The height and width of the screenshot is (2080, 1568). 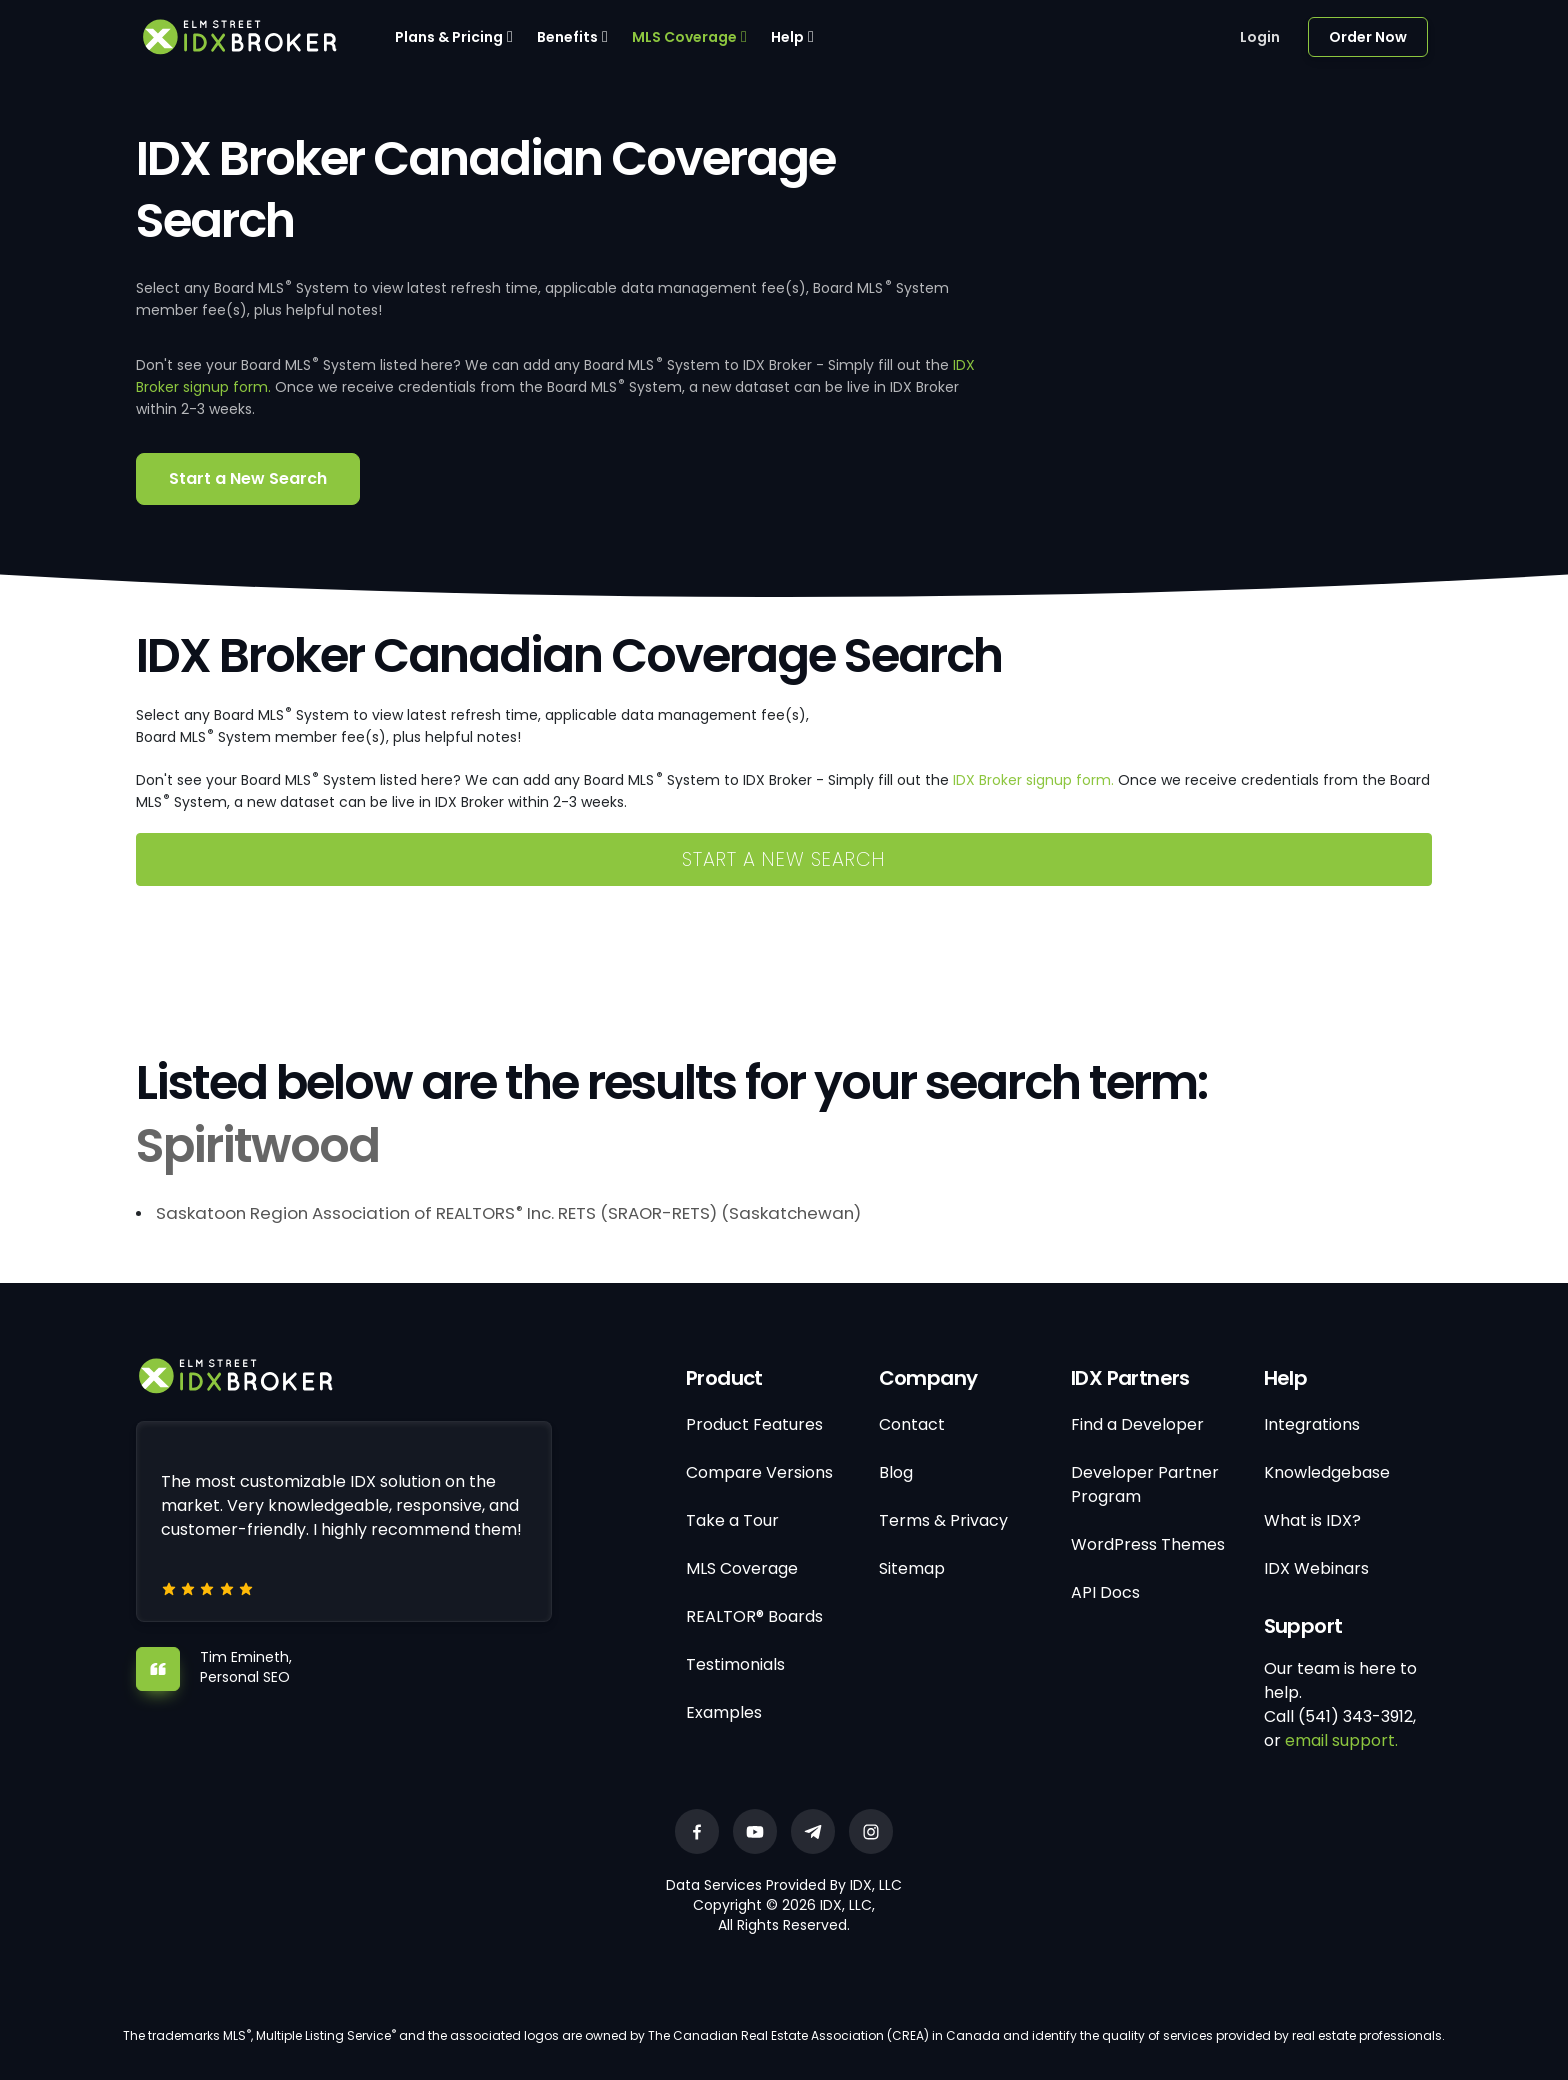 I want to click on Product Features, so click(x=754, y=1424).